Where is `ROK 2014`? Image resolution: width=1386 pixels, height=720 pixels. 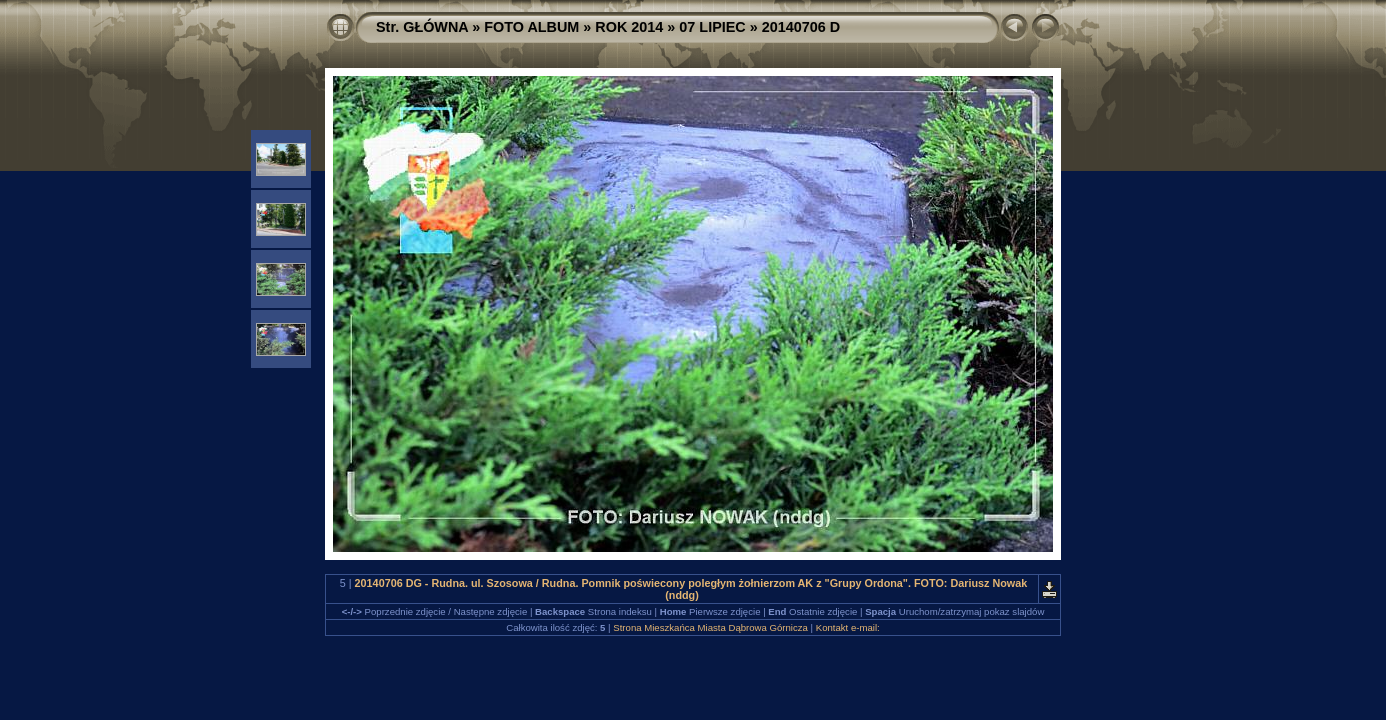 ROK 2014 is located at coordinates (629, 27).